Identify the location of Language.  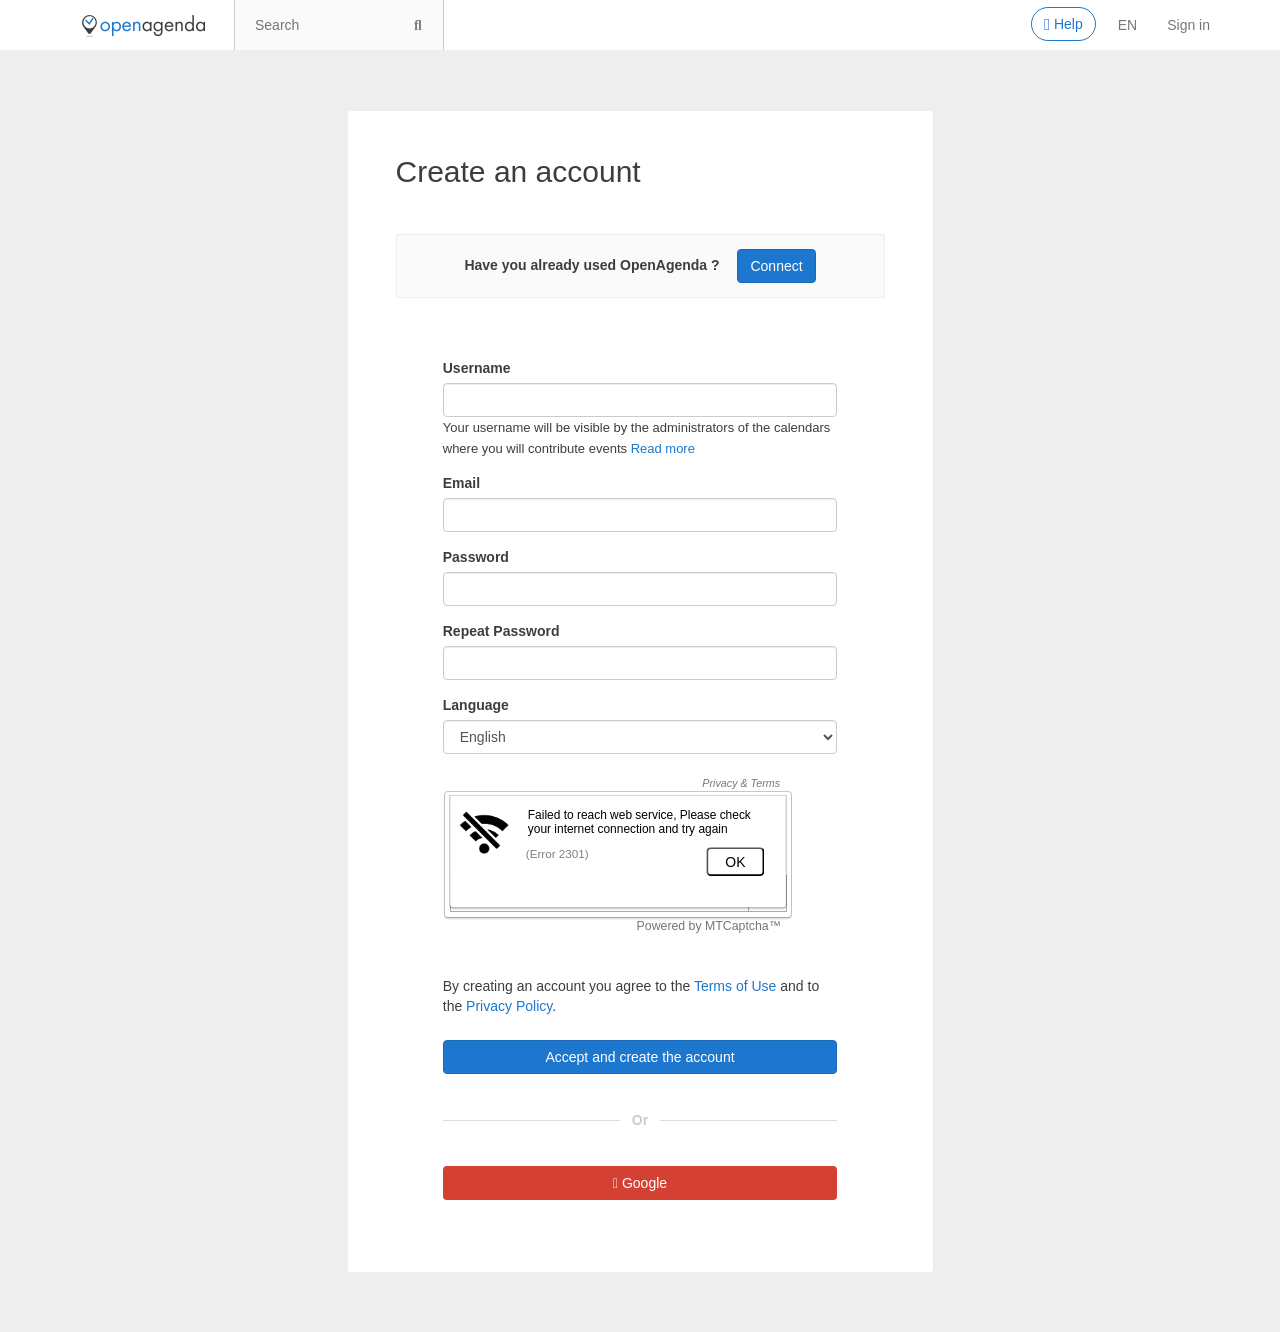
(476, 705).